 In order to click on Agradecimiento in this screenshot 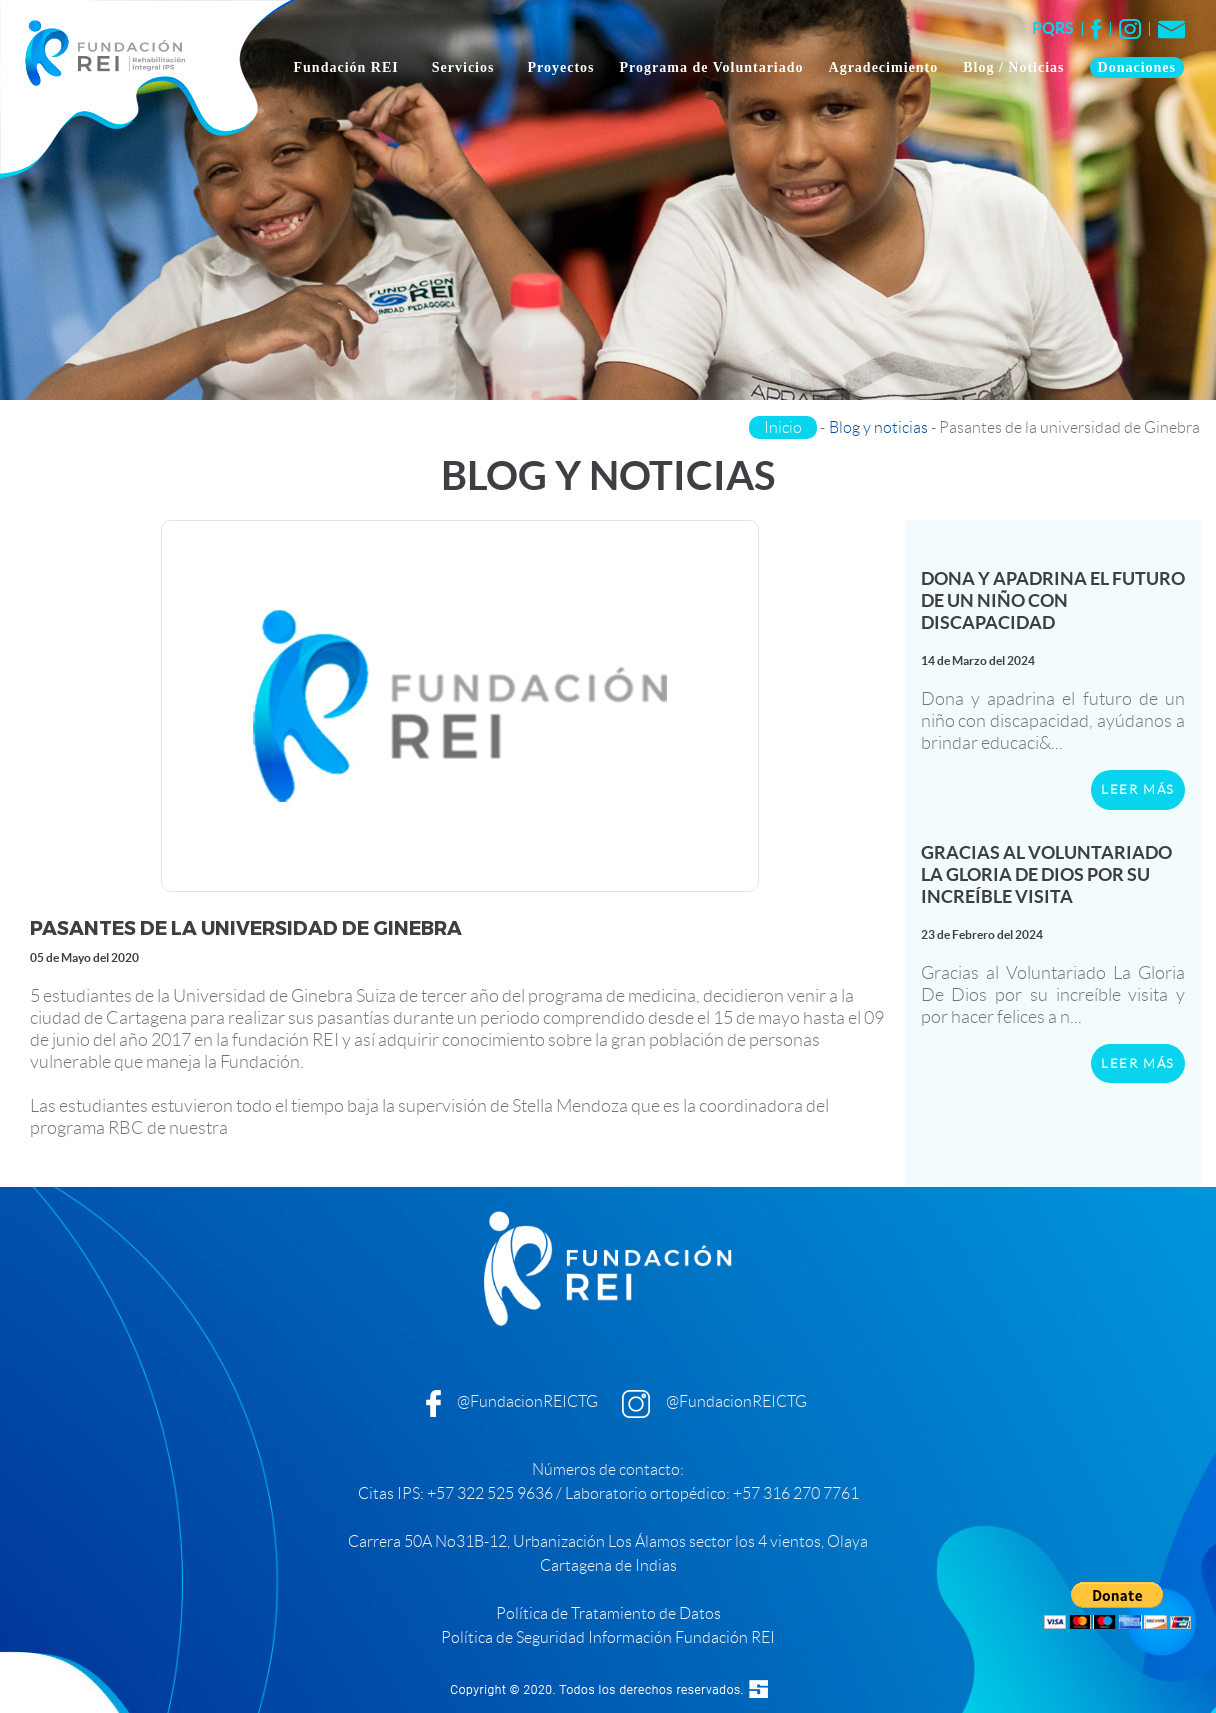, I will do `click(884, 67)`.